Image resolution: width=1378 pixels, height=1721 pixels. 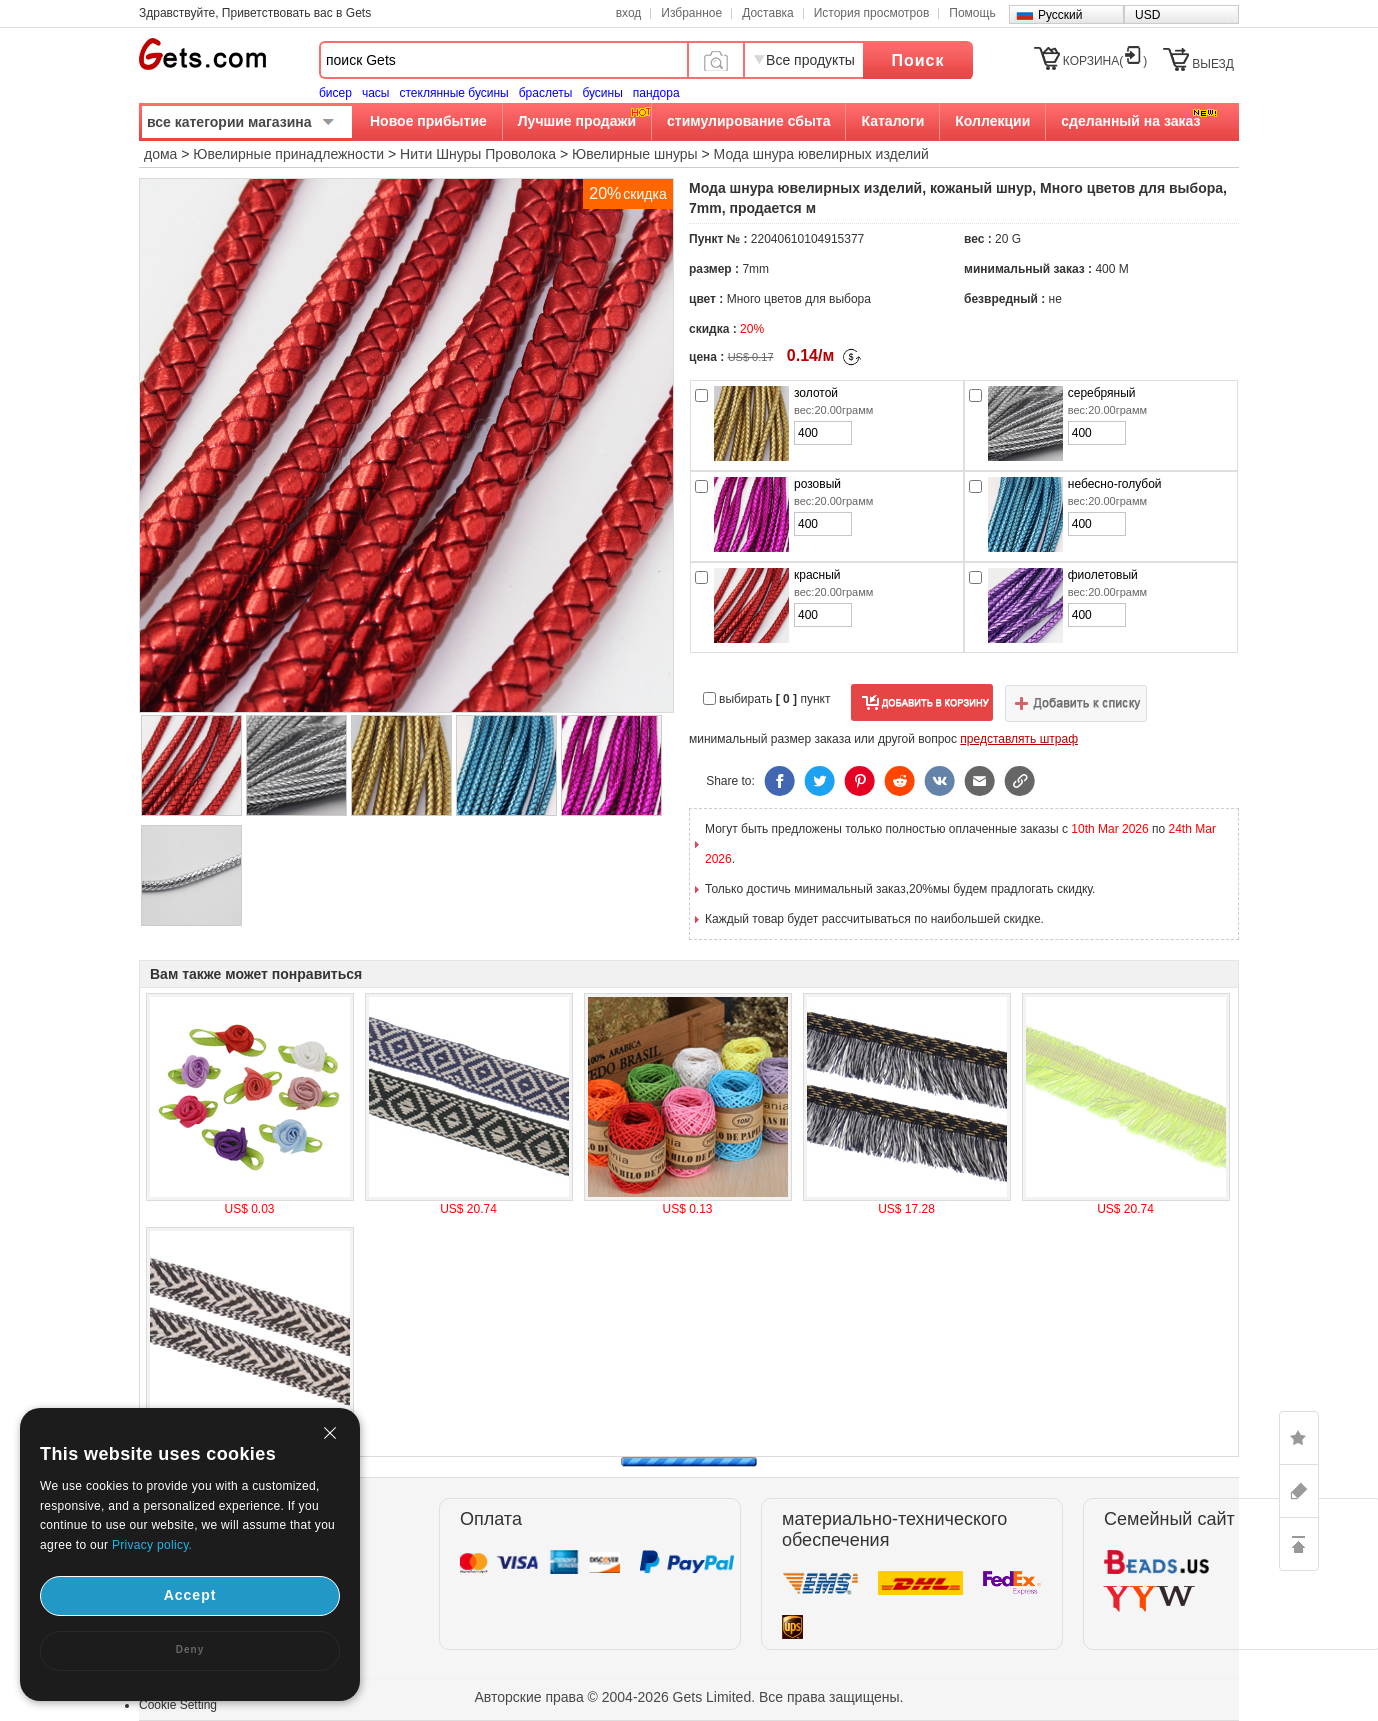 What do you see at coordinates (1147, 15) in the screenshot?
I see `USD` at bounding box center [1147, 15].